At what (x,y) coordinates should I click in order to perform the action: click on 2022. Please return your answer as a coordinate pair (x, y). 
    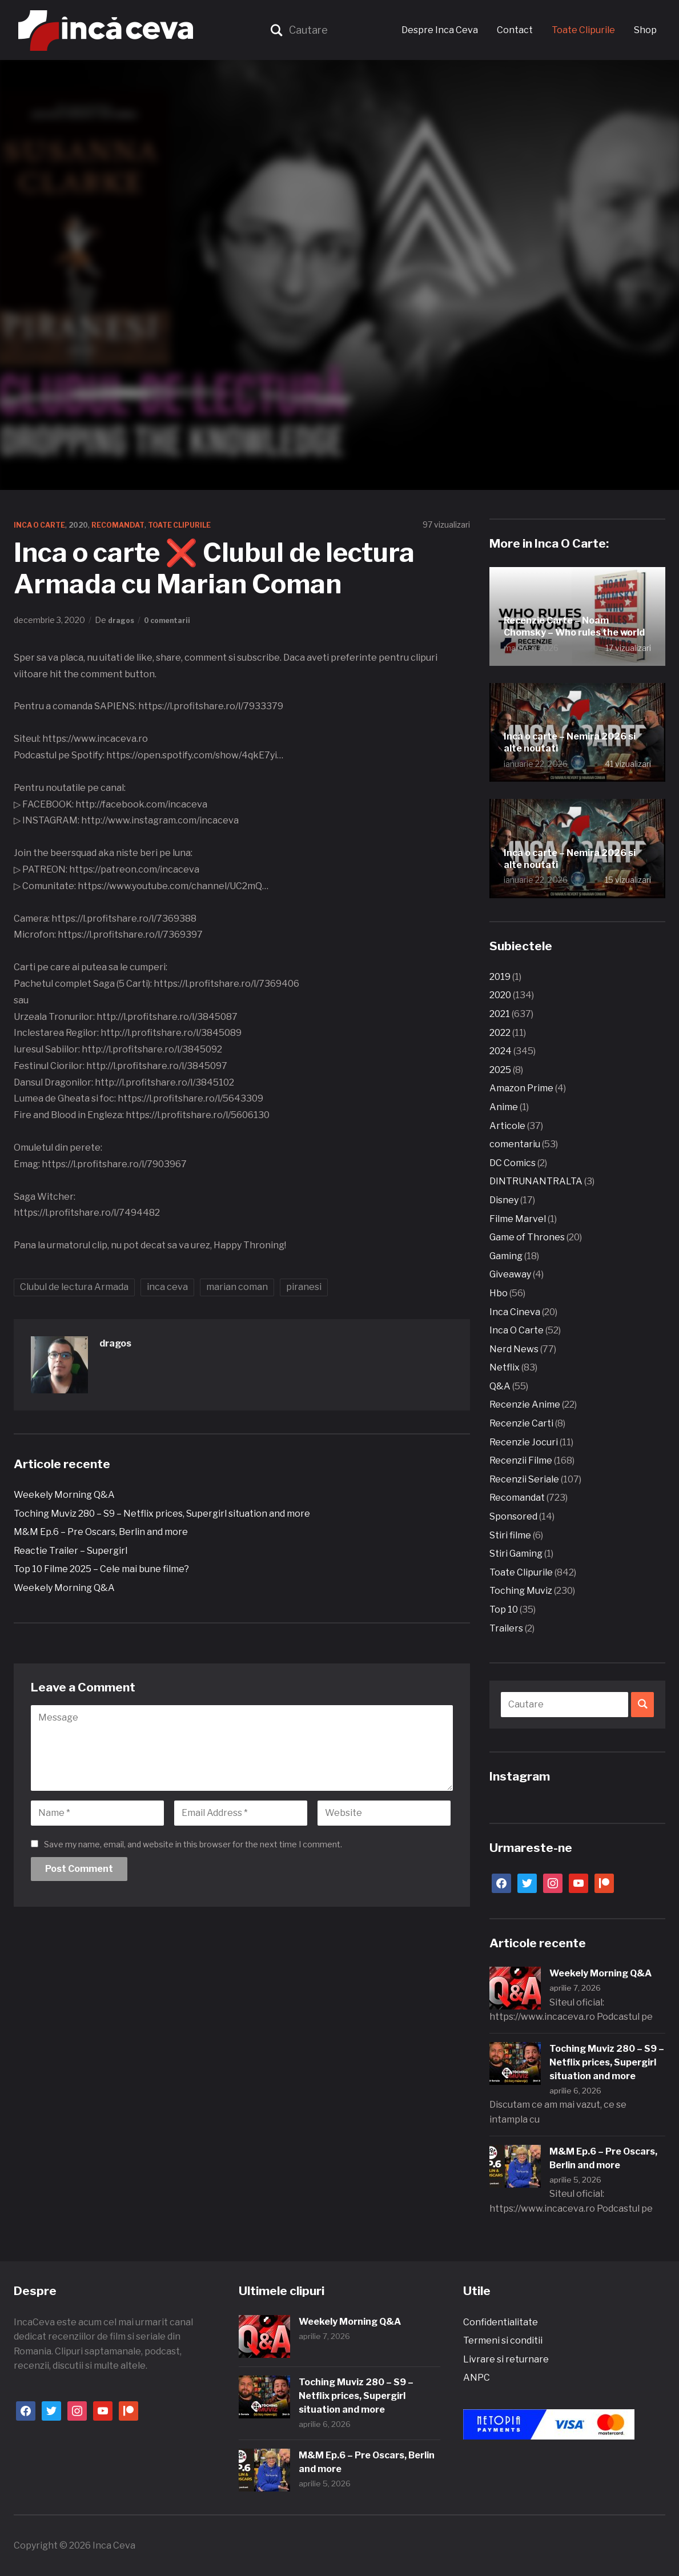
    Looking at the image, I should click on (500, 1032).